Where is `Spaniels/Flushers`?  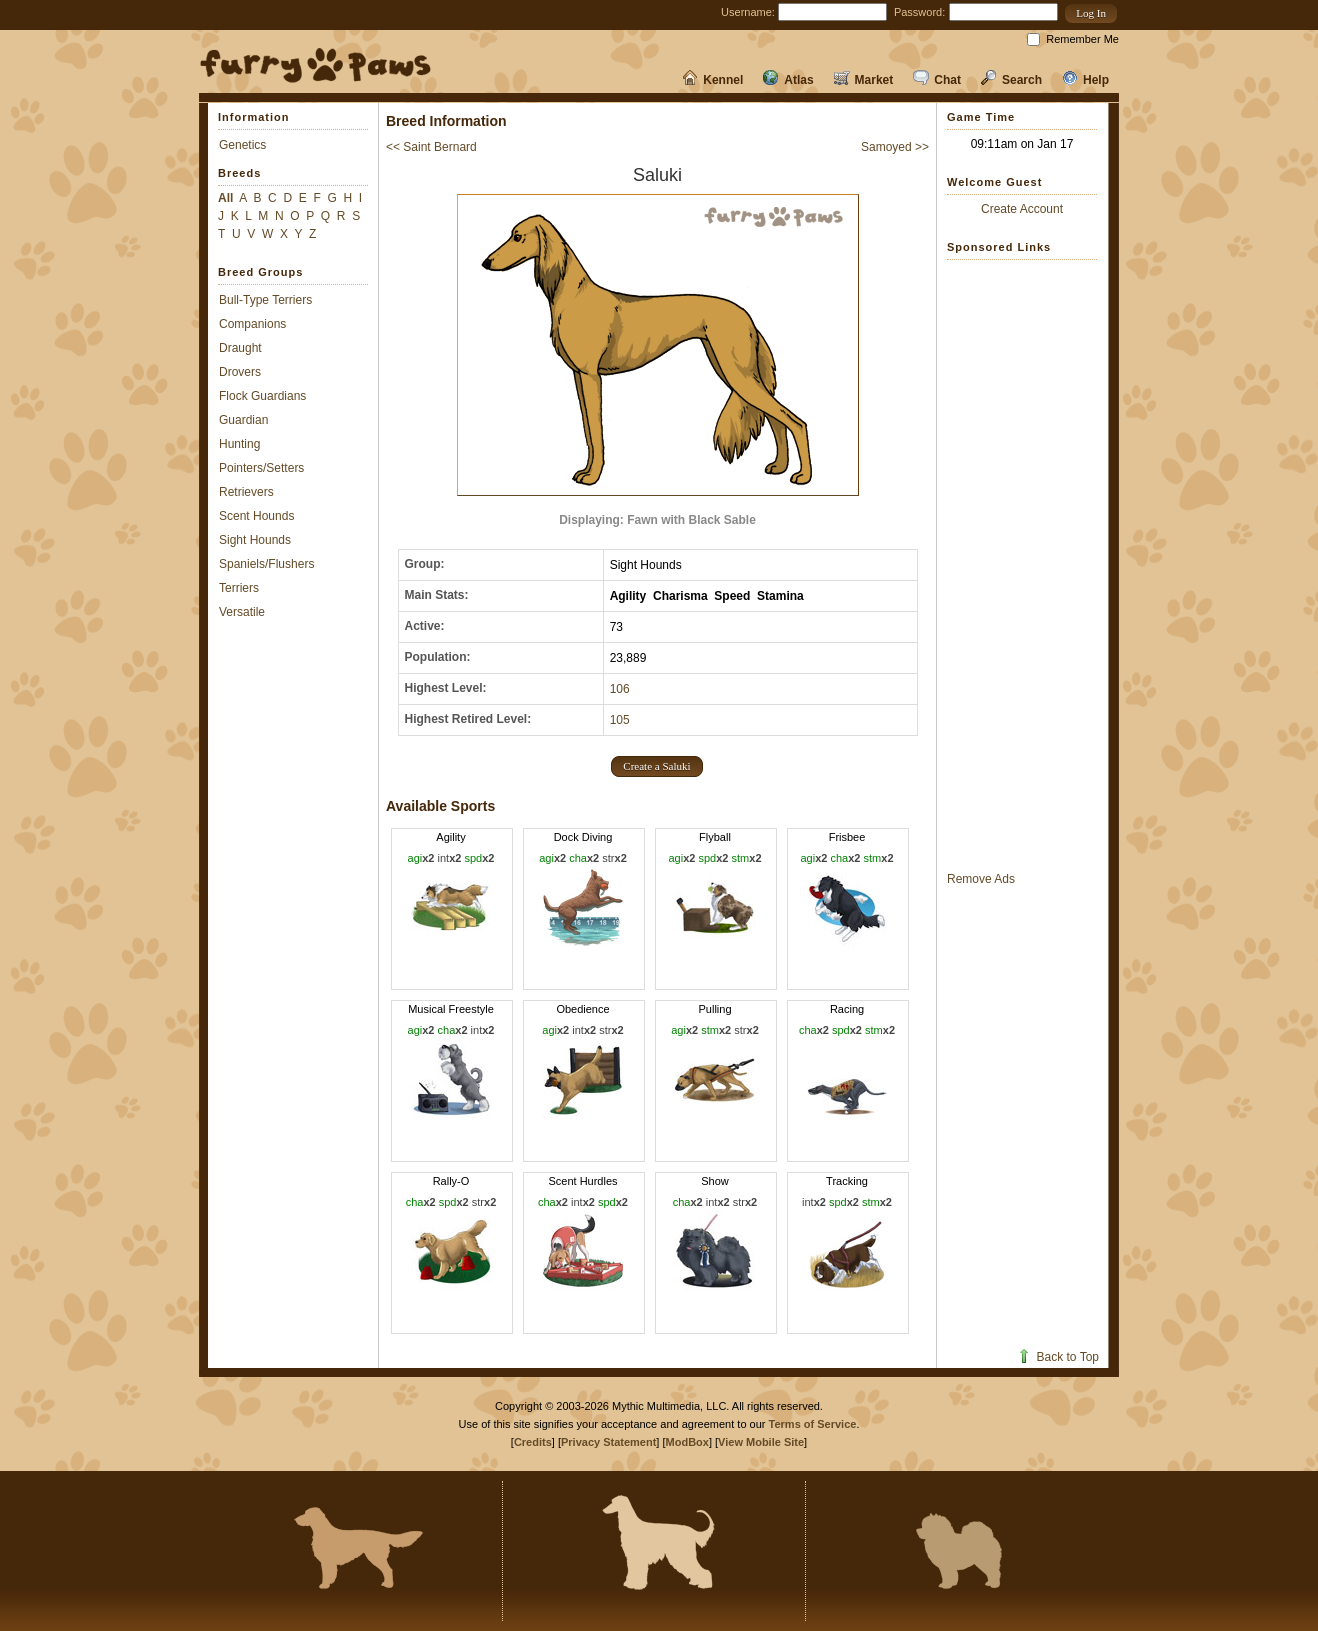
Spaniels/Flushers is located at coordinates (266, 564).